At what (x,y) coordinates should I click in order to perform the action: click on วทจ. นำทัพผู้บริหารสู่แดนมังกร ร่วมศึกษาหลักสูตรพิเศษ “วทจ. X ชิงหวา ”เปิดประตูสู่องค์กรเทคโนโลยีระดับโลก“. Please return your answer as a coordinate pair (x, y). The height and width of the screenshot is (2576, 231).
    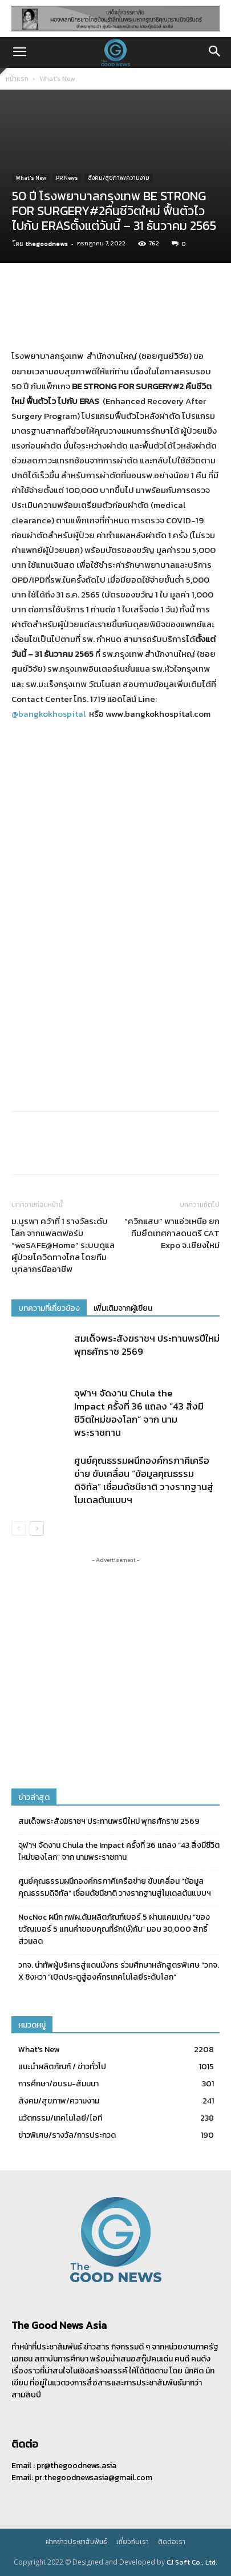
    Looking at the image, I should click on (118, 1971).